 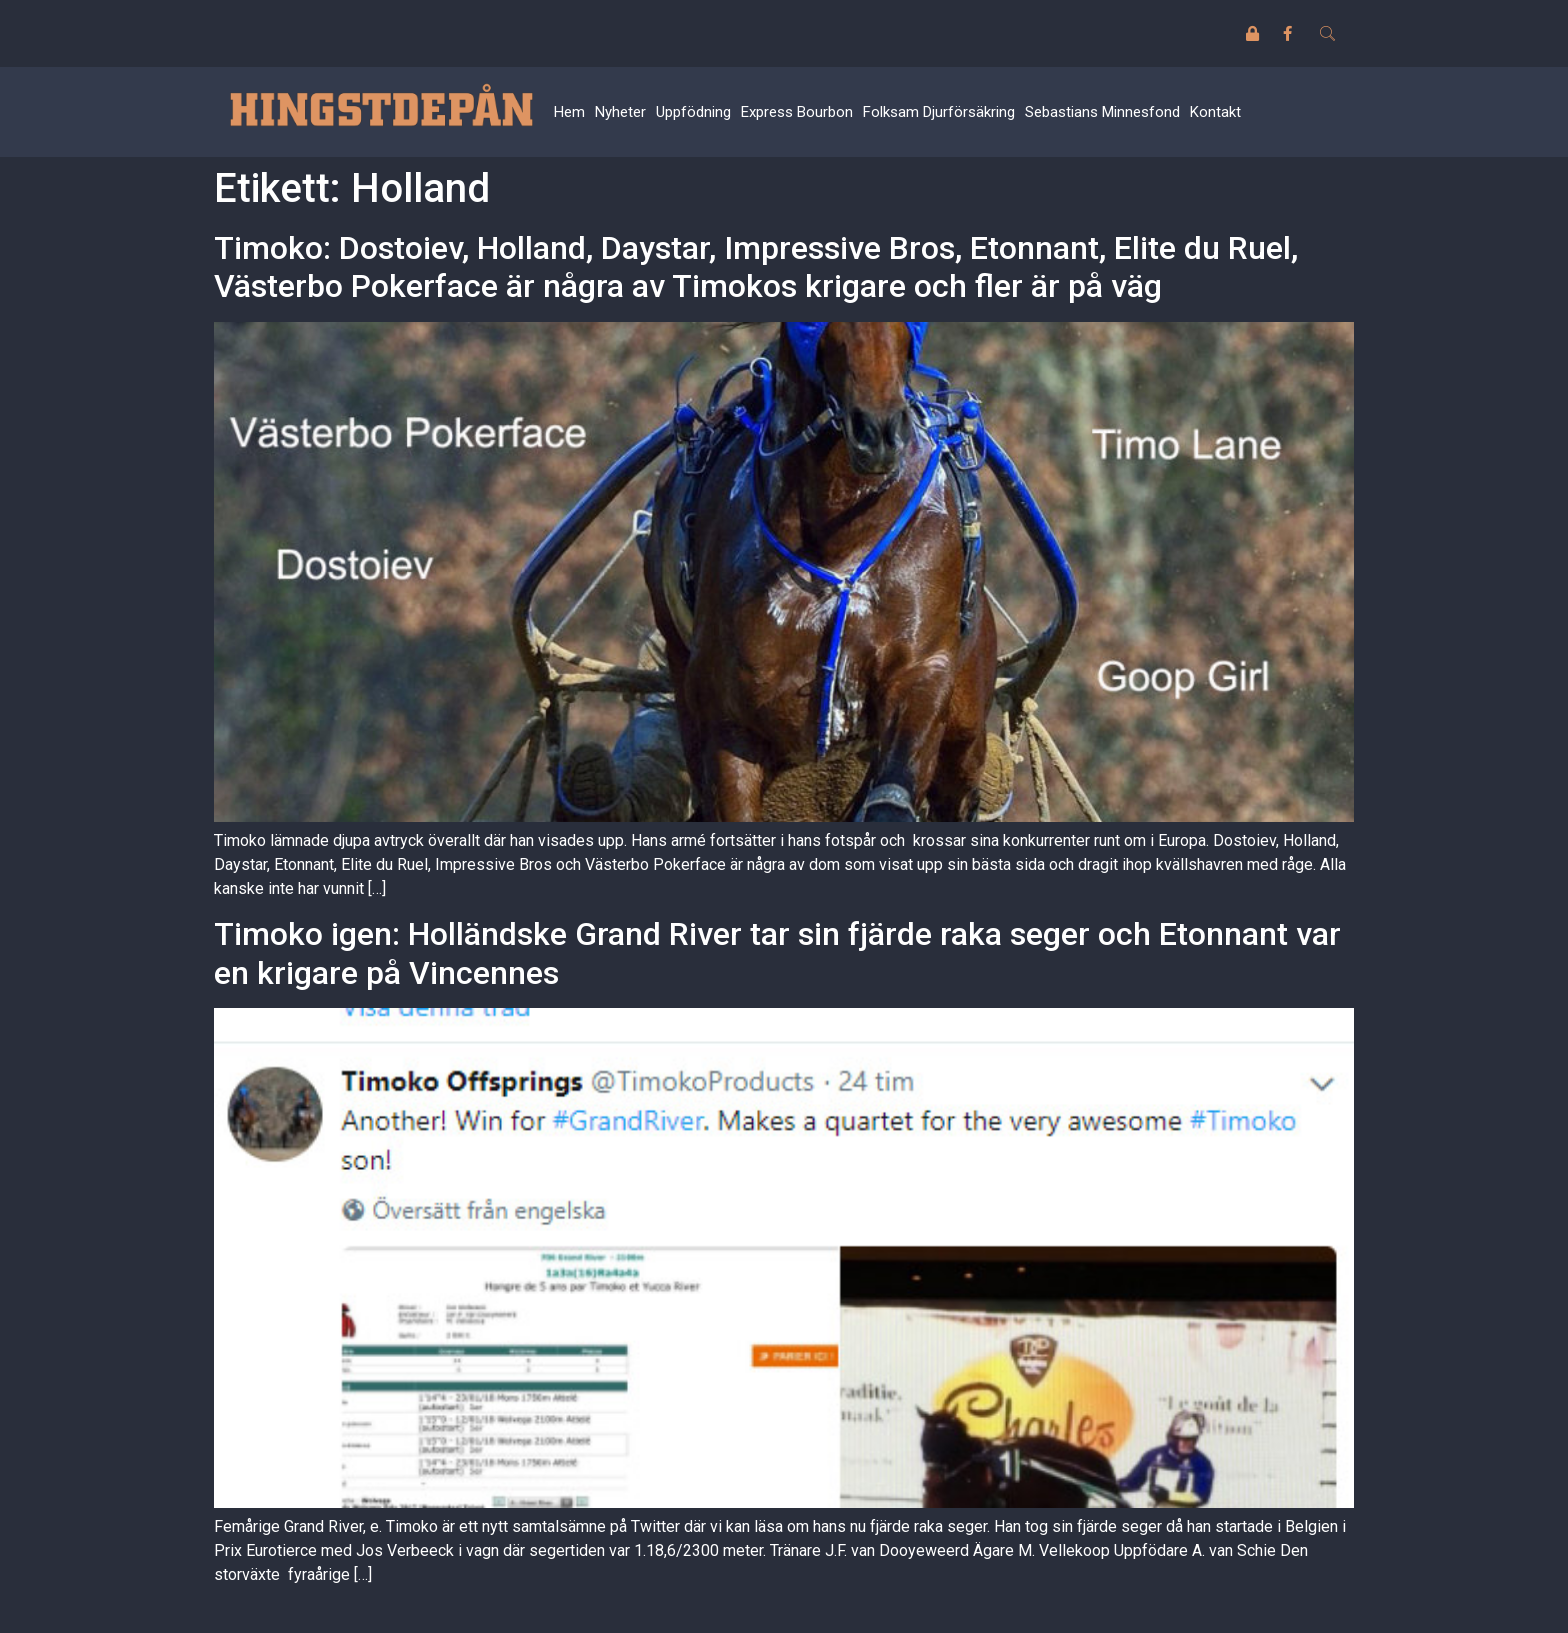 What do you see at coordinates (569, 112) in the screenshot?
I see `Hem` at bounding box center [569, 112].